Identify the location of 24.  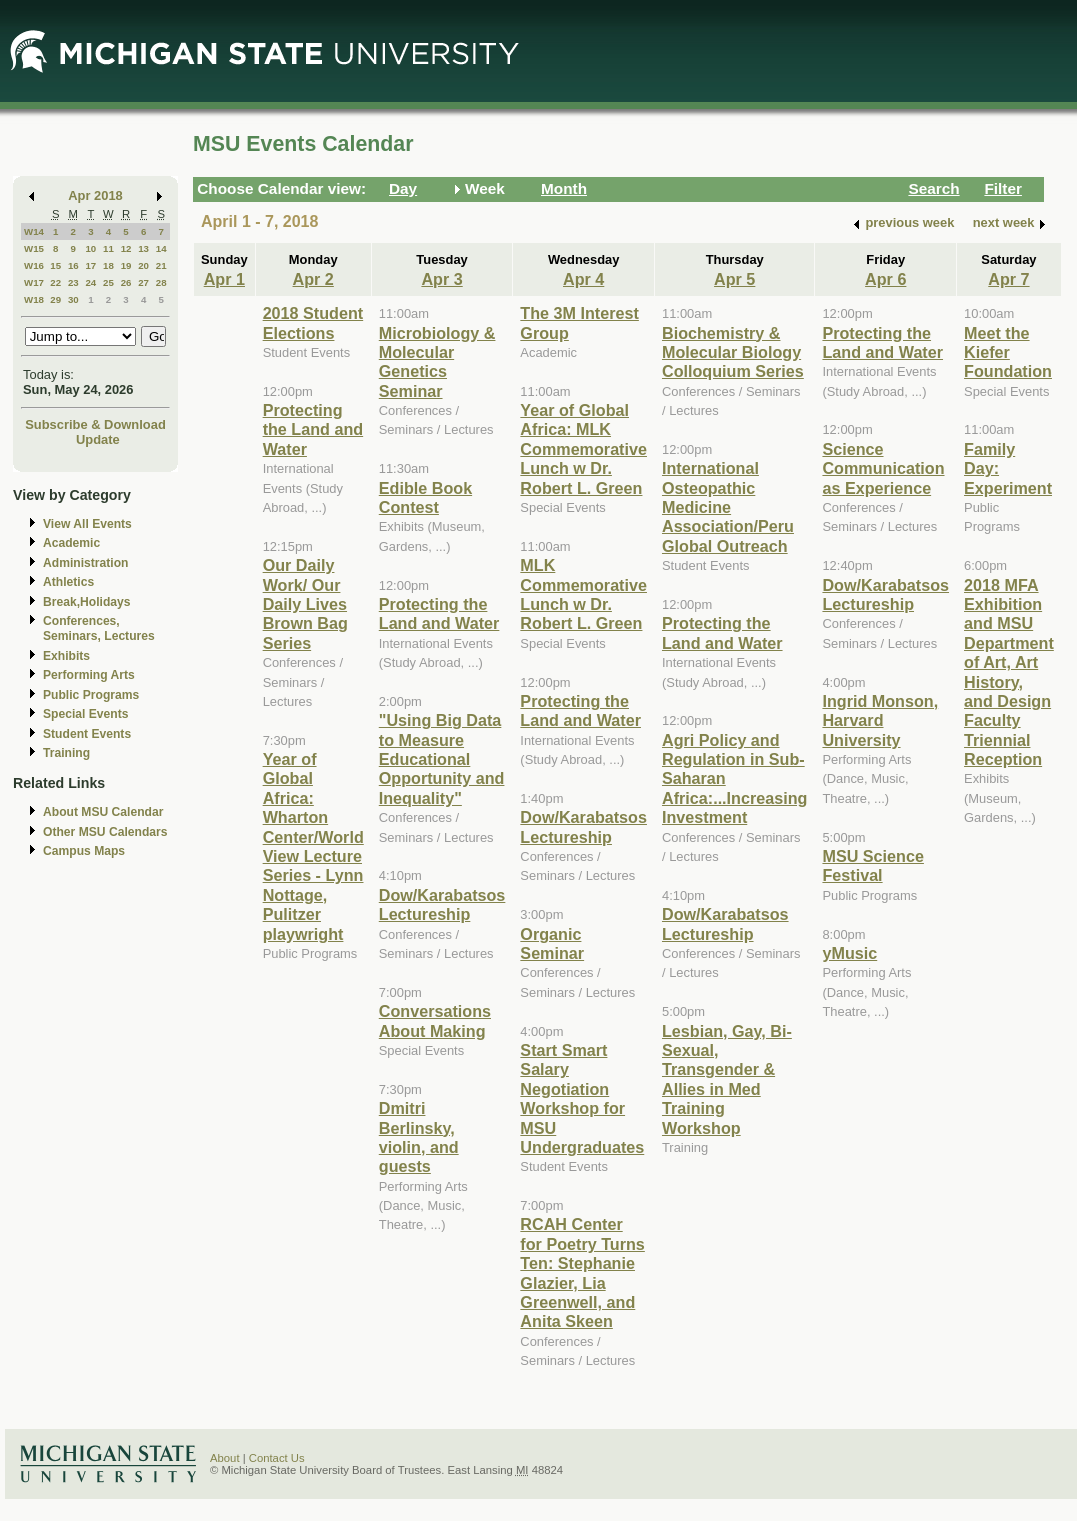
(90, 282).